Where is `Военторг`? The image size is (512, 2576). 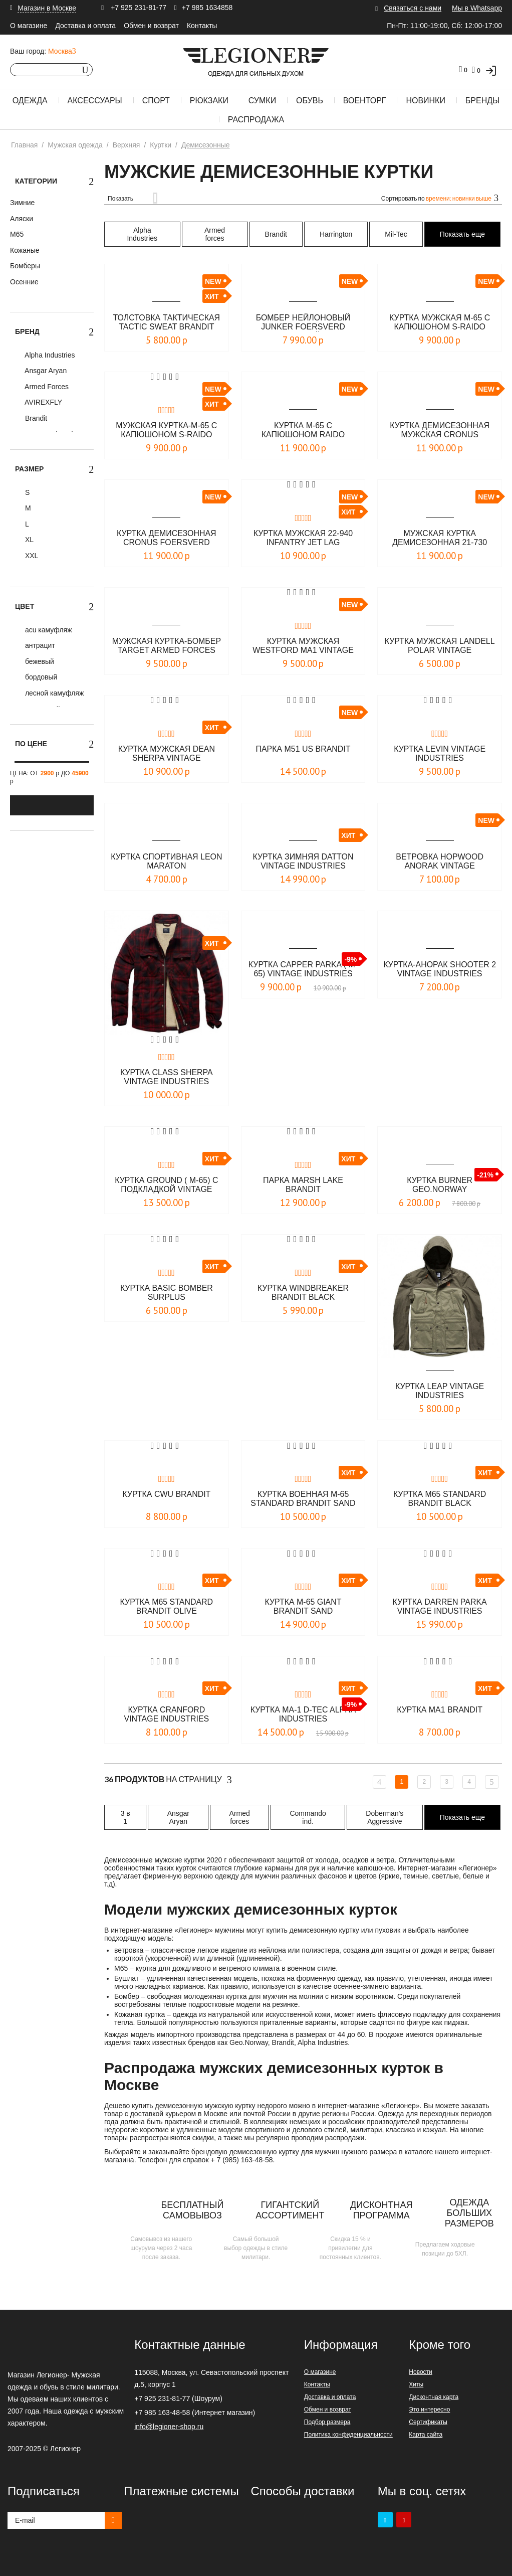
Военторг is located at coordinates (364, 100).